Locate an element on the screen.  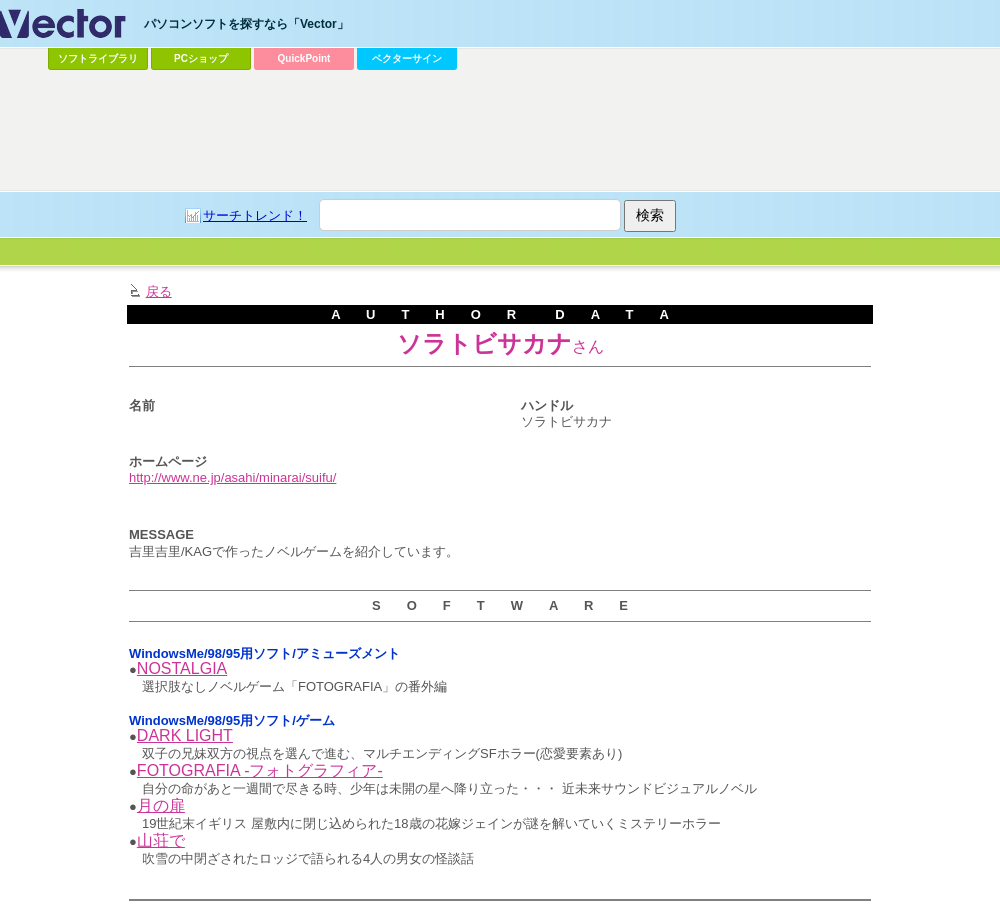
ベクターサイン is located at coordinates (407, 58).